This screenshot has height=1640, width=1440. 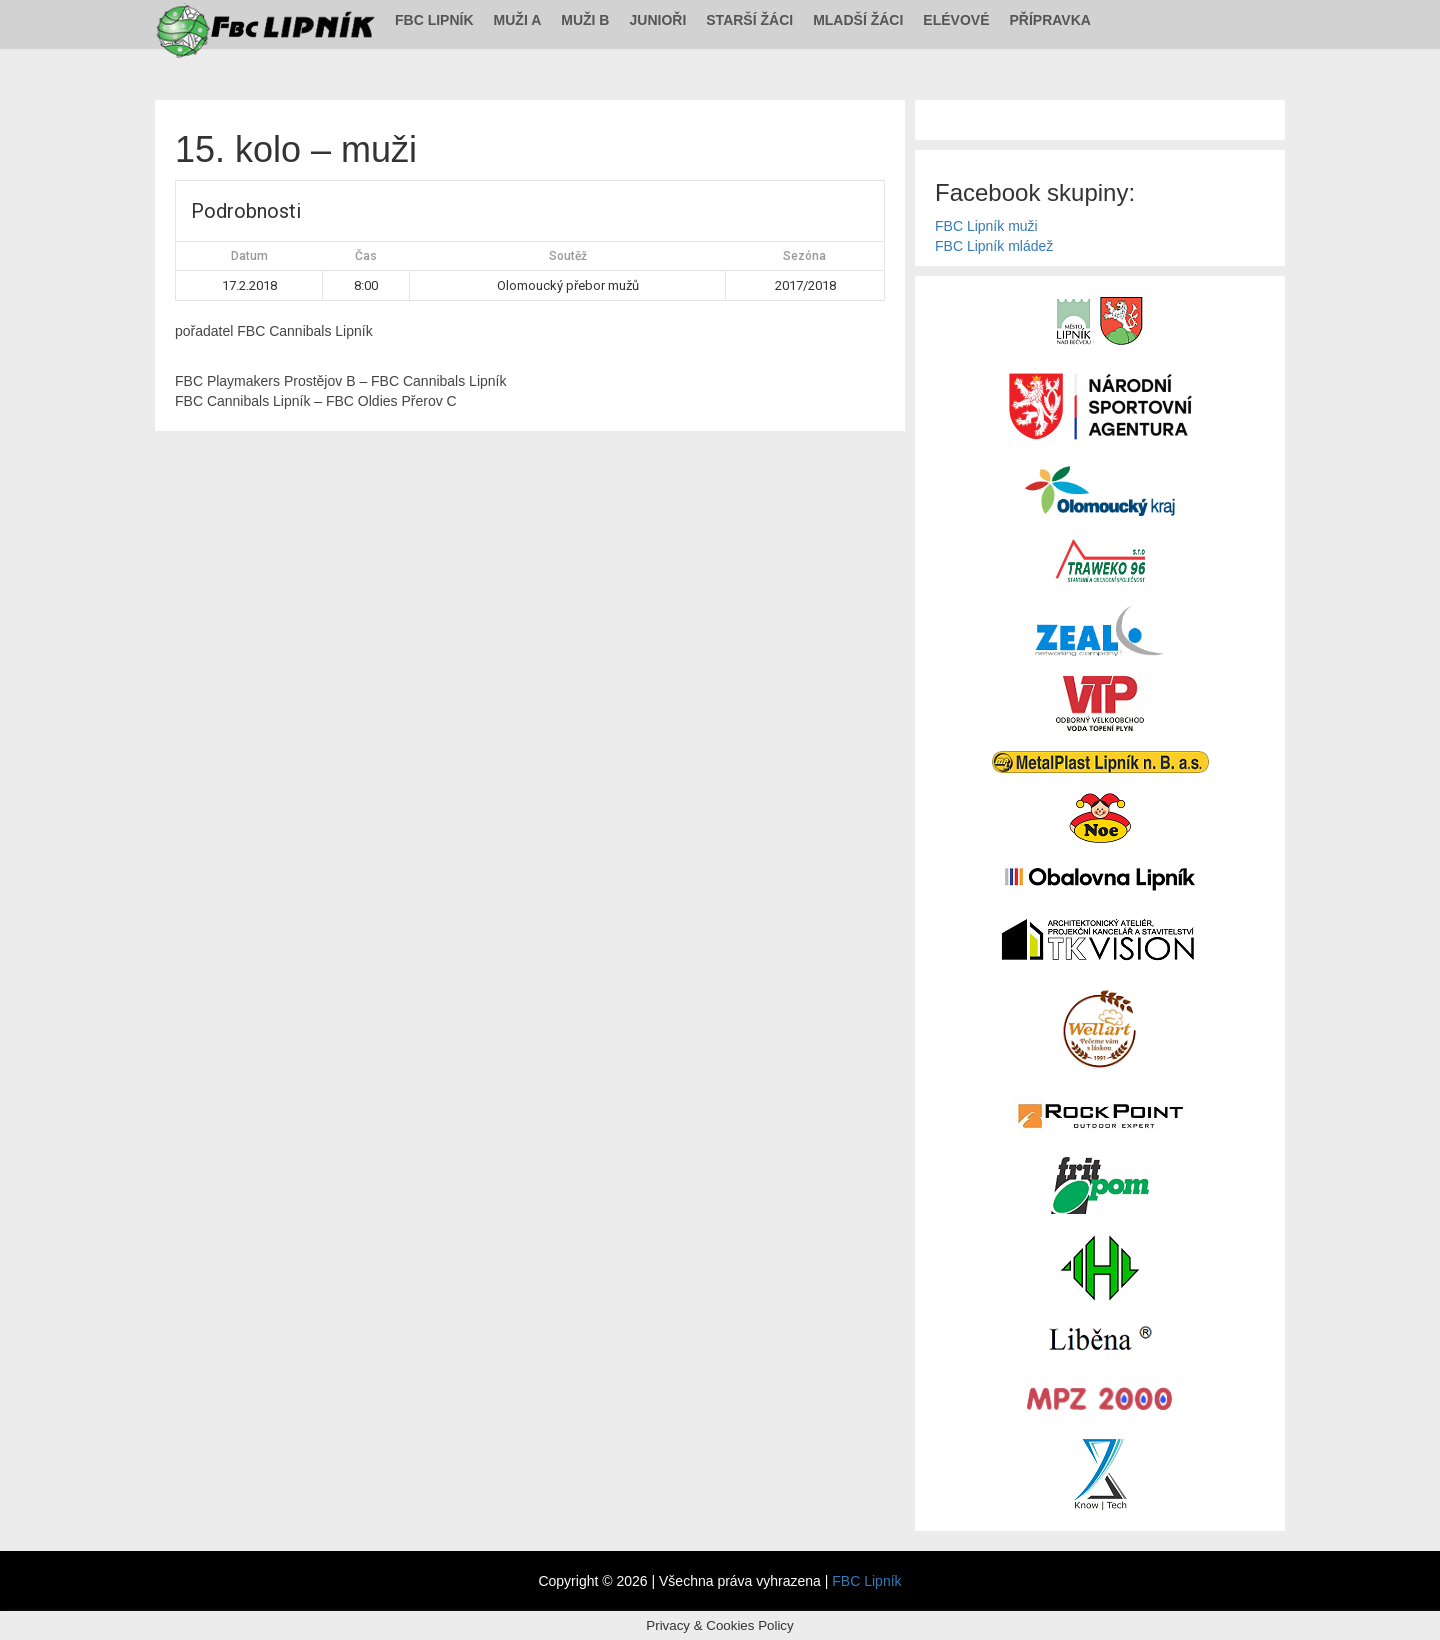 I want to click on Starší žáci, so click(x=749, y=20).